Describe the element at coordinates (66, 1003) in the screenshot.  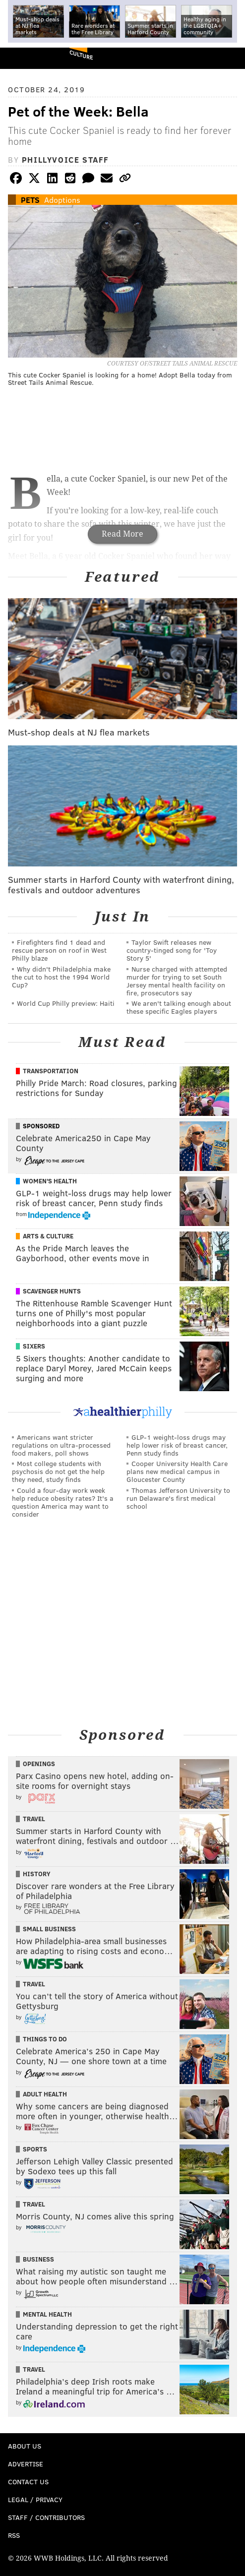
I see `World Cup Philly preview: Haiti` at that location.